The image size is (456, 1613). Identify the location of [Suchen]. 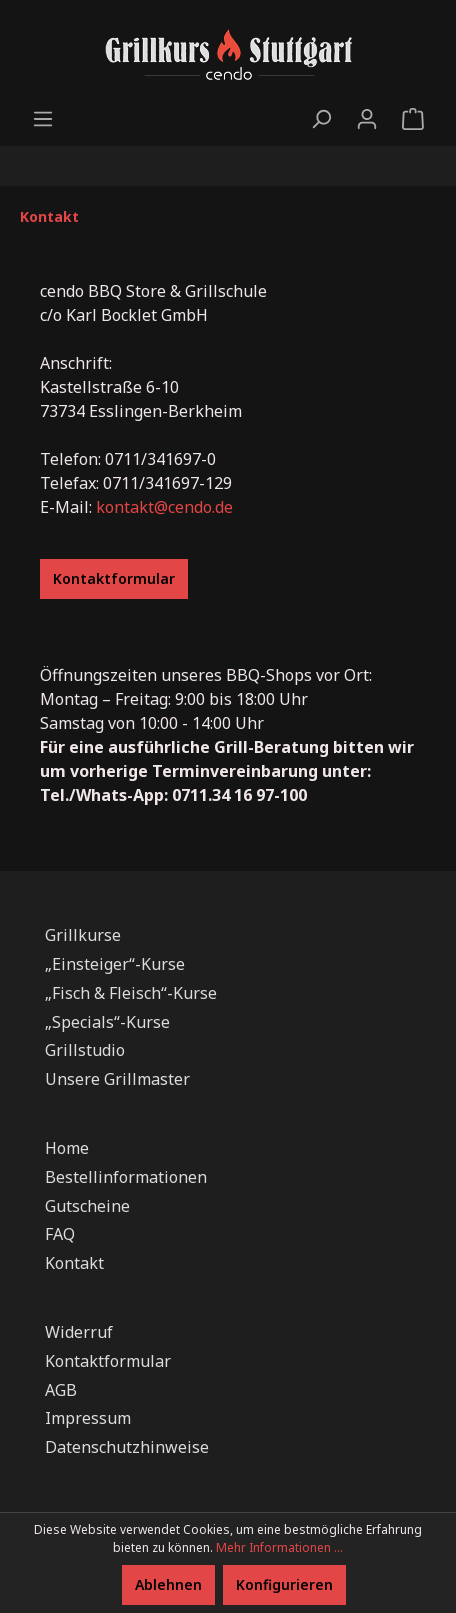
(321, 119).